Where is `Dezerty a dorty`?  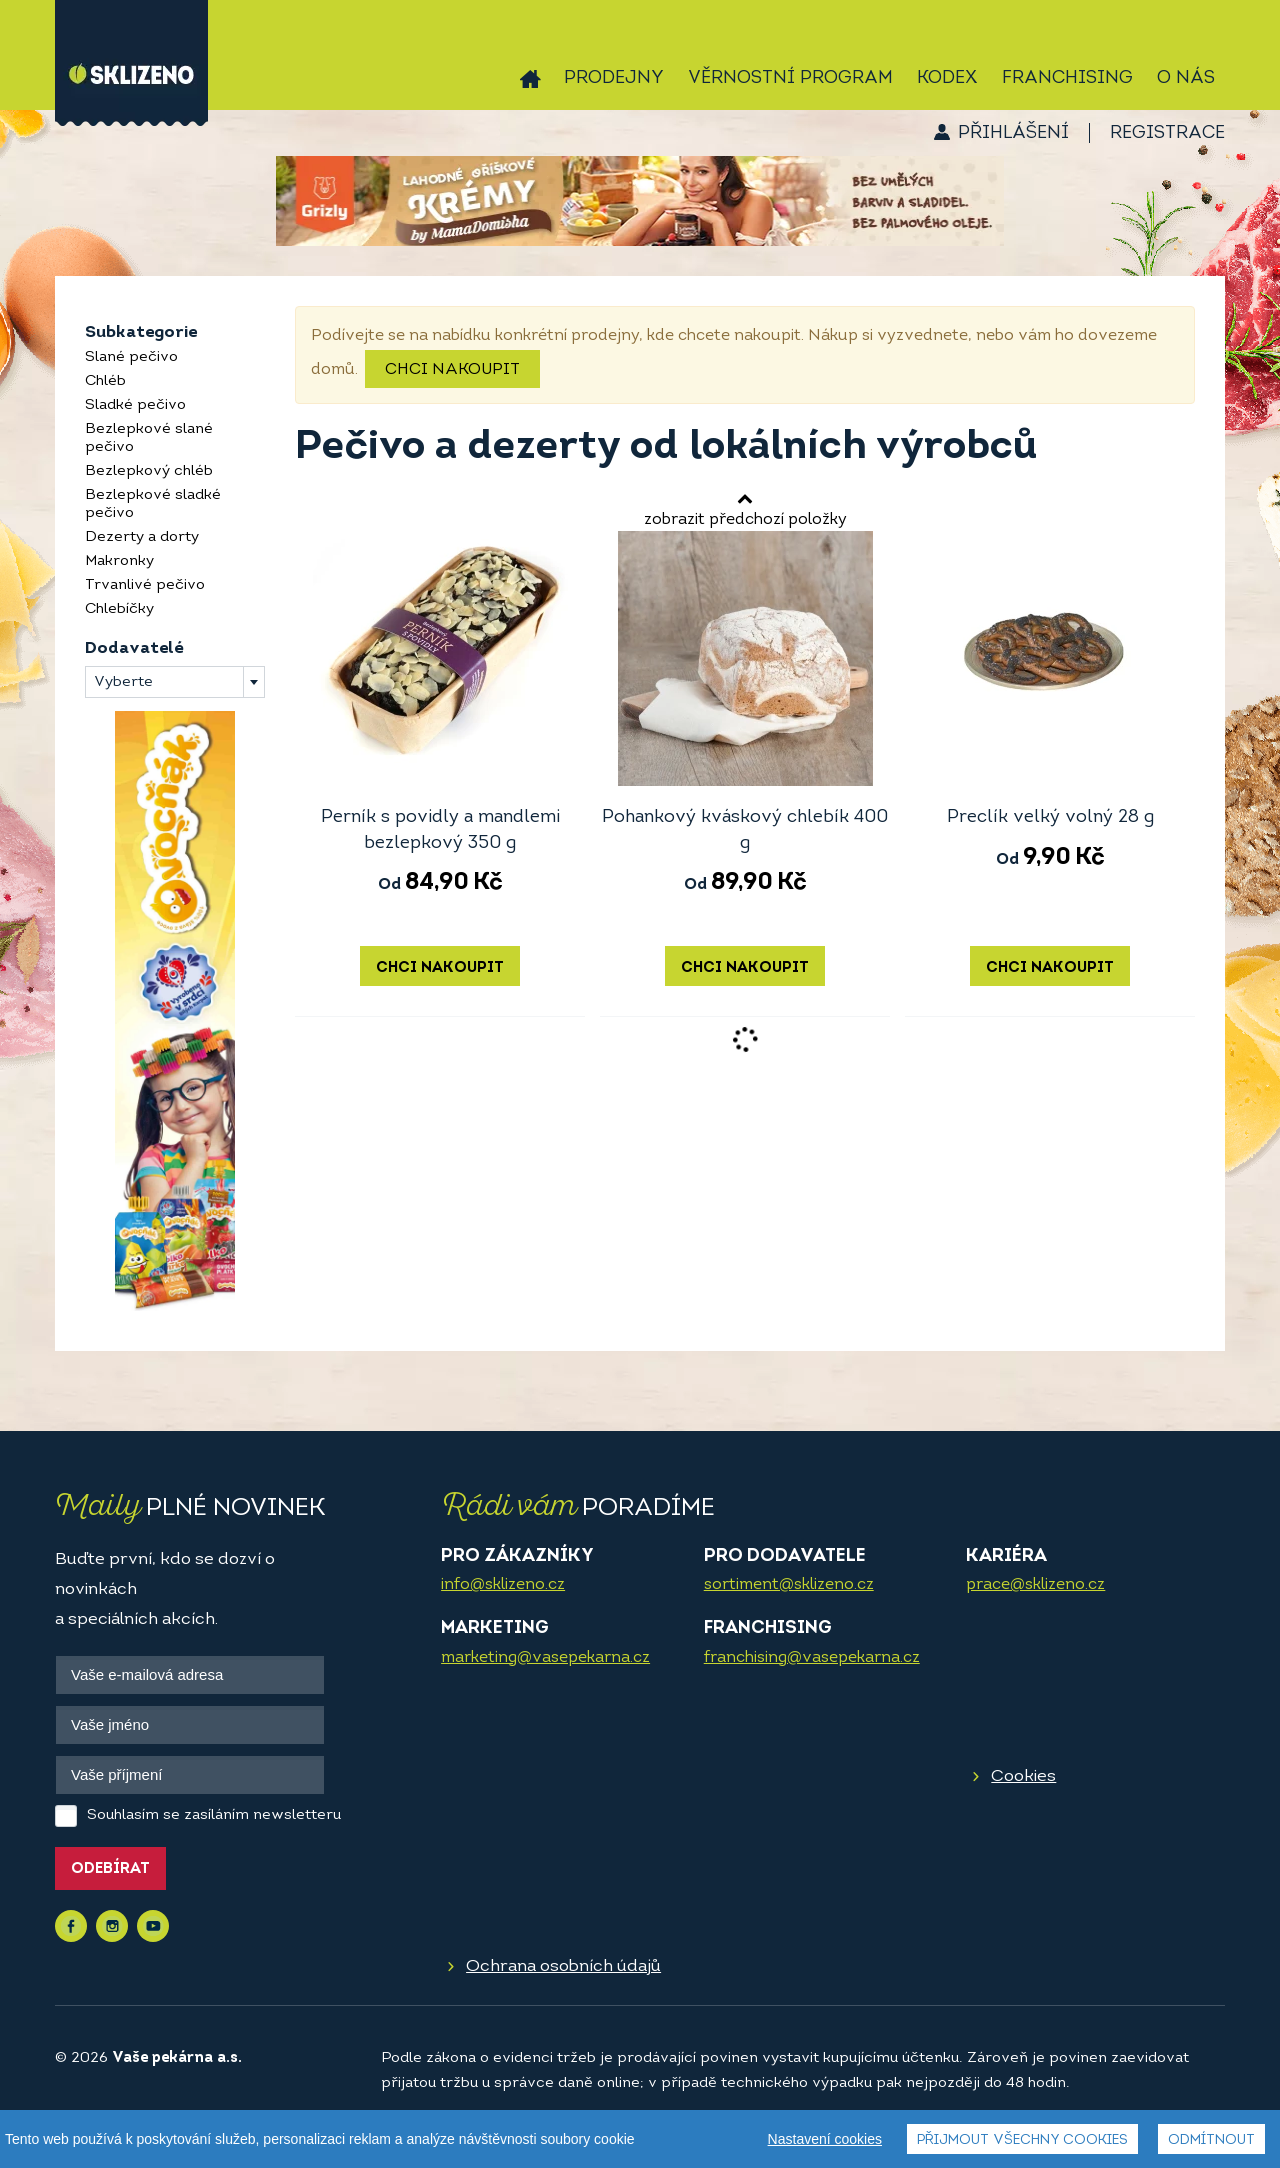
Dezerty a dorty is located at coordinates (142, 537).